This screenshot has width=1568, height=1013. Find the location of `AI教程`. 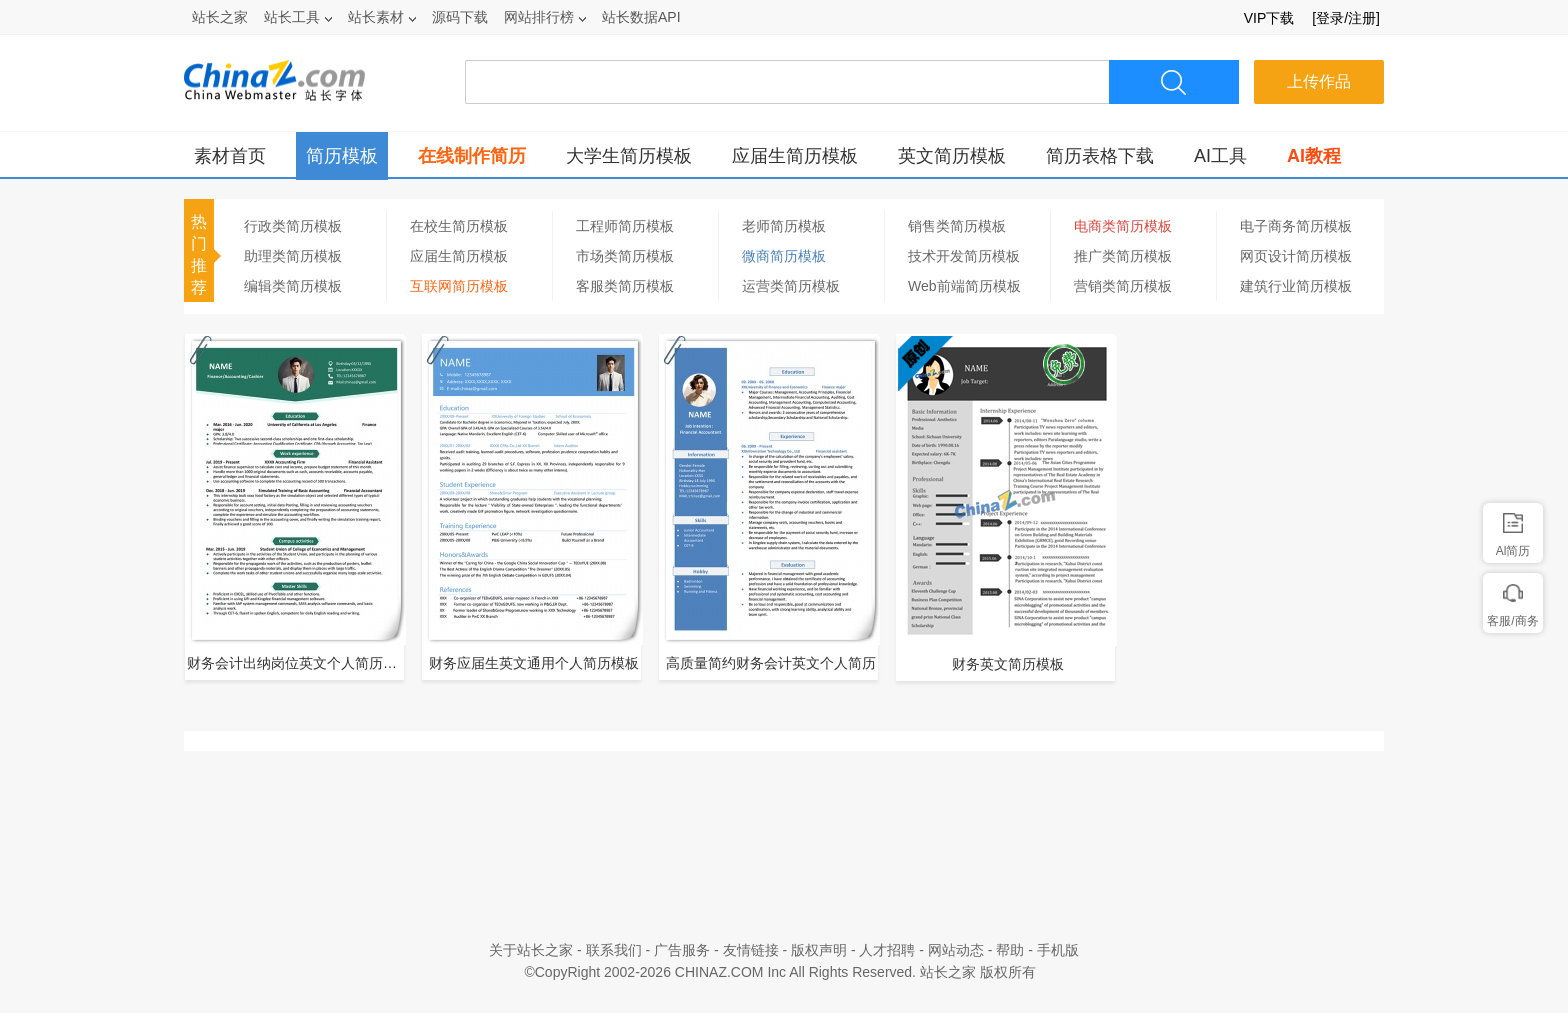

AI教程 is located at coordinates (1314, 156).